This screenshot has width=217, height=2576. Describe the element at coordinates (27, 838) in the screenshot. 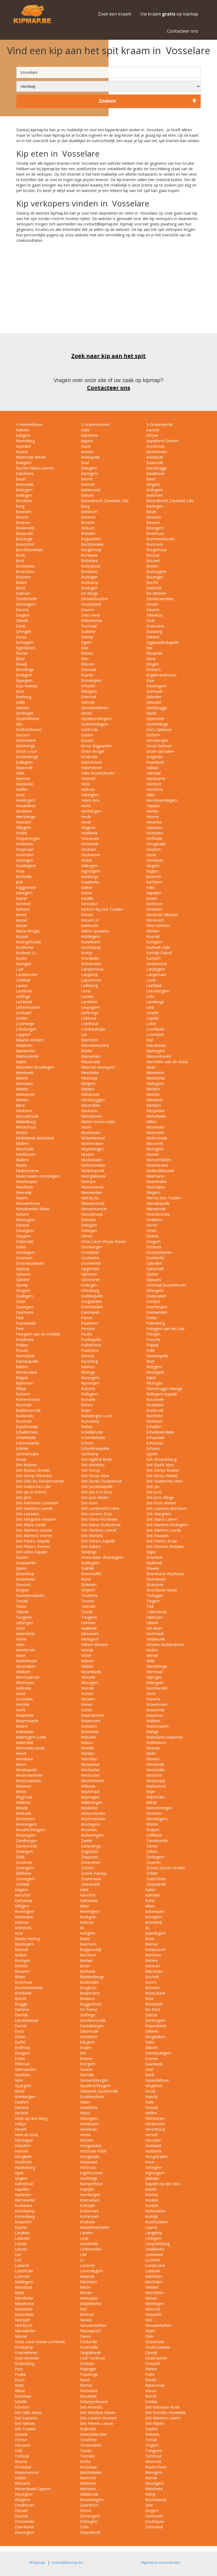

I see `Hoepertingen` at that location.